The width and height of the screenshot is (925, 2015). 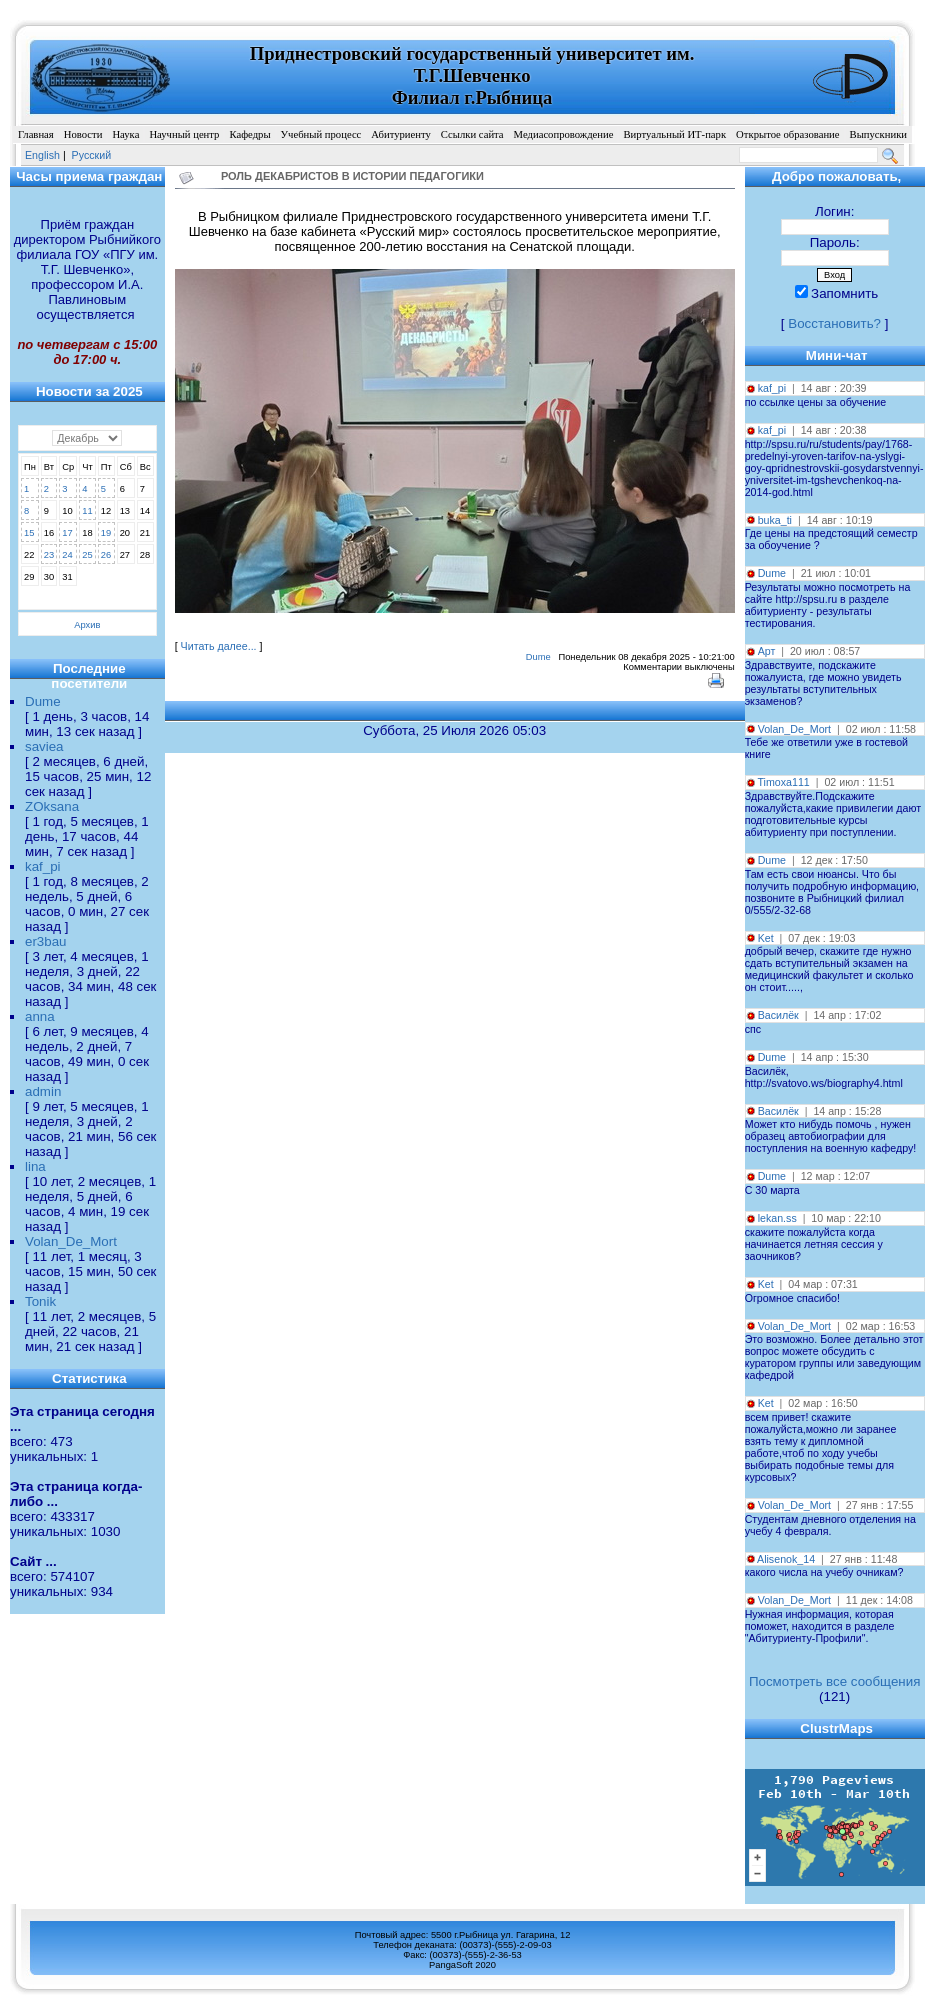 I want to click on Виртуальный ИТ-парк, so click(x=674, y=134).